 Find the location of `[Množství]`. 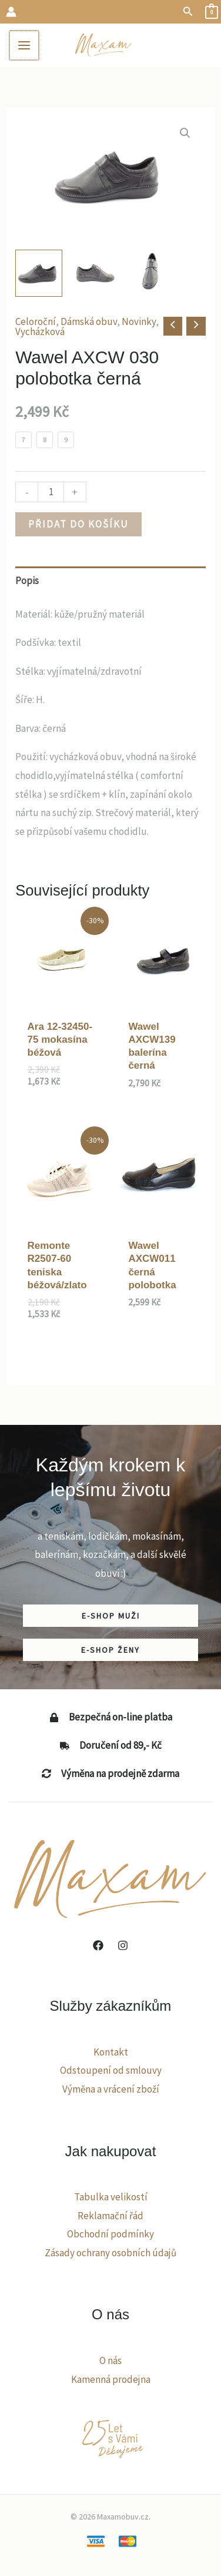

[Množství] is located at coordinates (51, 492).